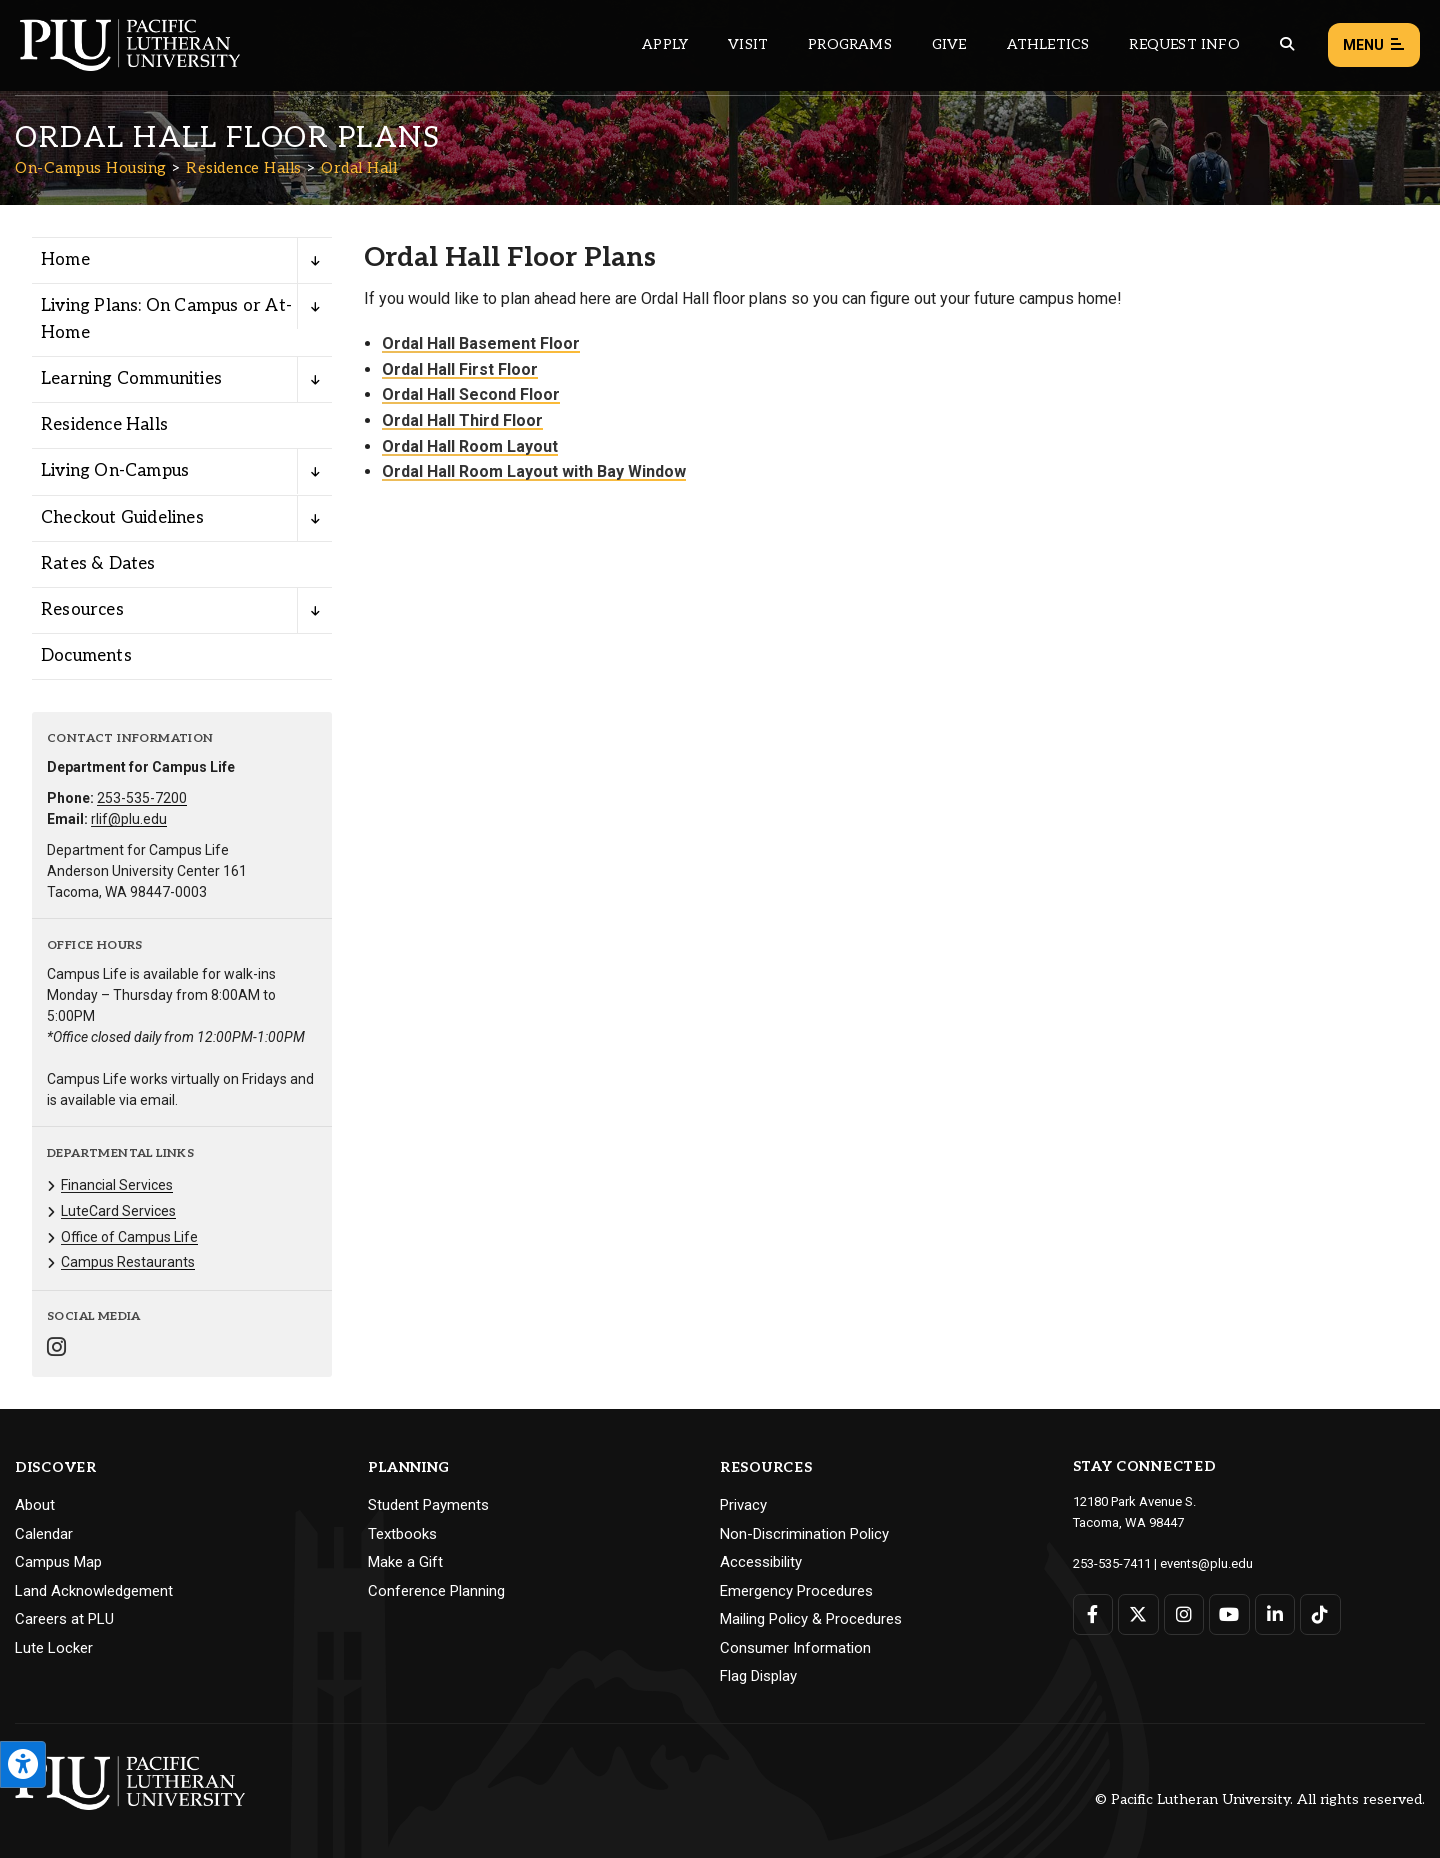  Describe the element at coordinates (811, 1619) in the screenshot. I see `Mailing Policy & Procedures` at that location.